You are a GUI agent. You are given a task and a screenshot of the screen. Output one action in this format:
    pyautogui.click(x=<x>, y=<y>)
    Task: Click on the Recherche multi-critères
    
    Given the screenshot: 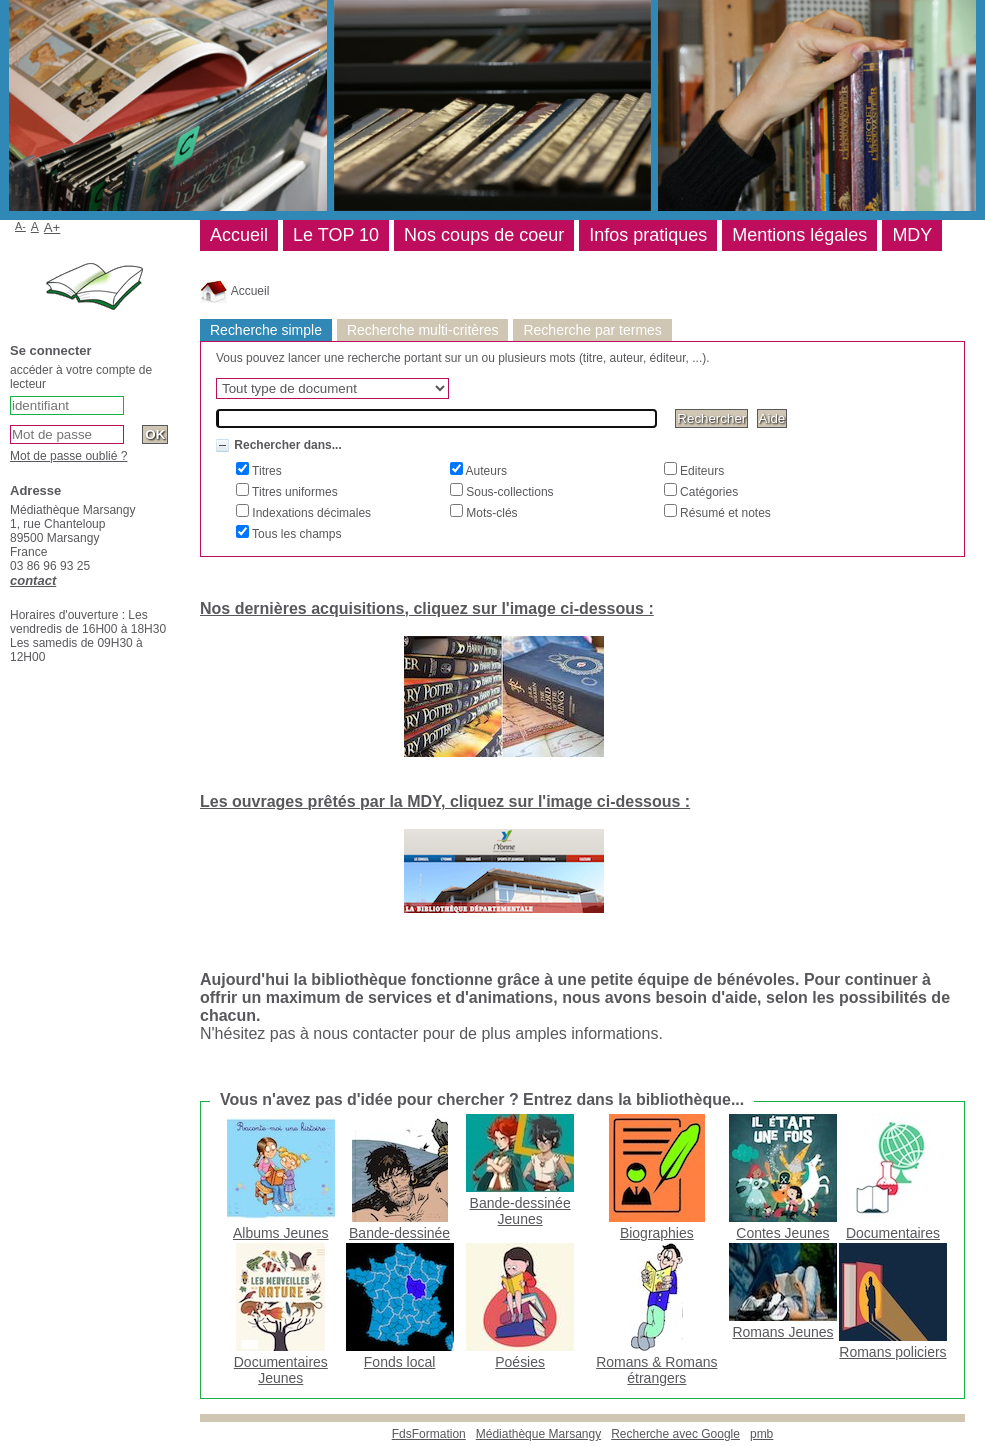 What is the action you would take?
    pyautogui.click(x=423, y=330)
    